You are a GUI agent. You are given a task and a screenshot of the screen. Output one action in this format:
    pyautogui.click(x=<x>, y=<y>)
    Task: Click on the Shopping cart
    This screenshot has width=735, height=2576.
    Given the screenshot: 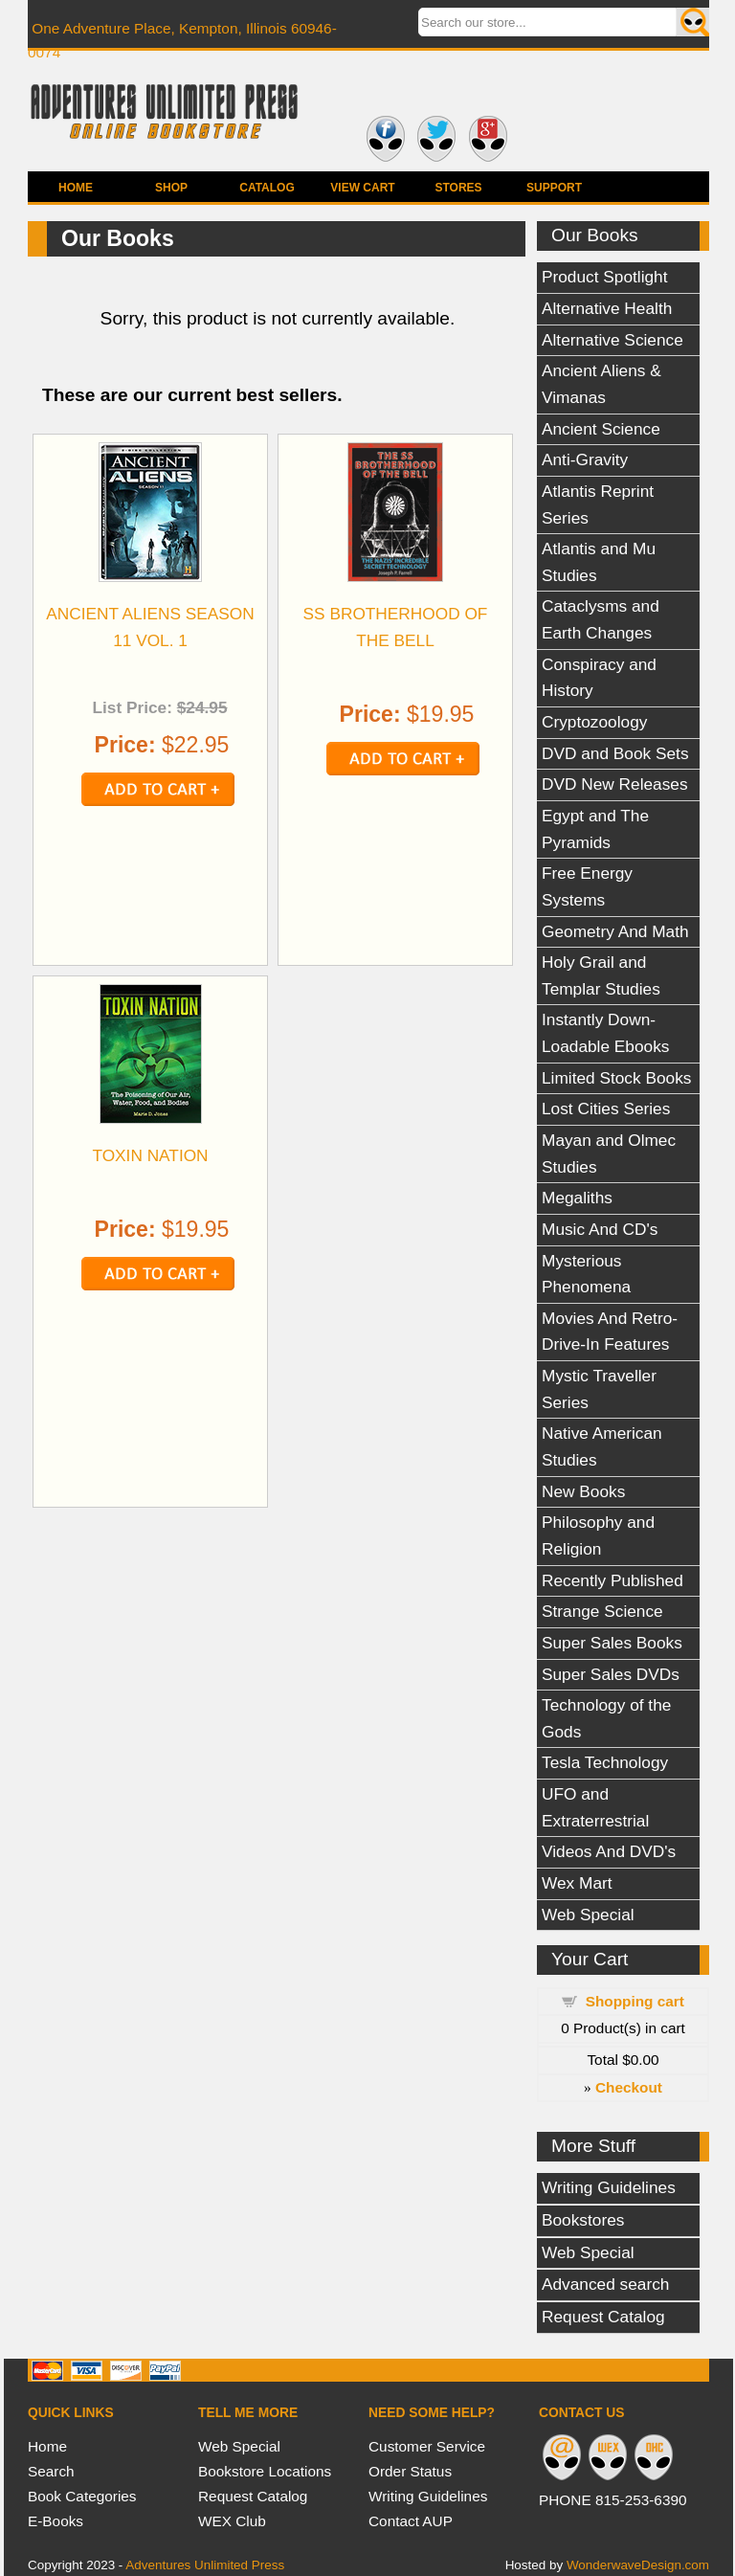 What is the action you would take?
    pyautogui.click(x=635, y=2001)
    